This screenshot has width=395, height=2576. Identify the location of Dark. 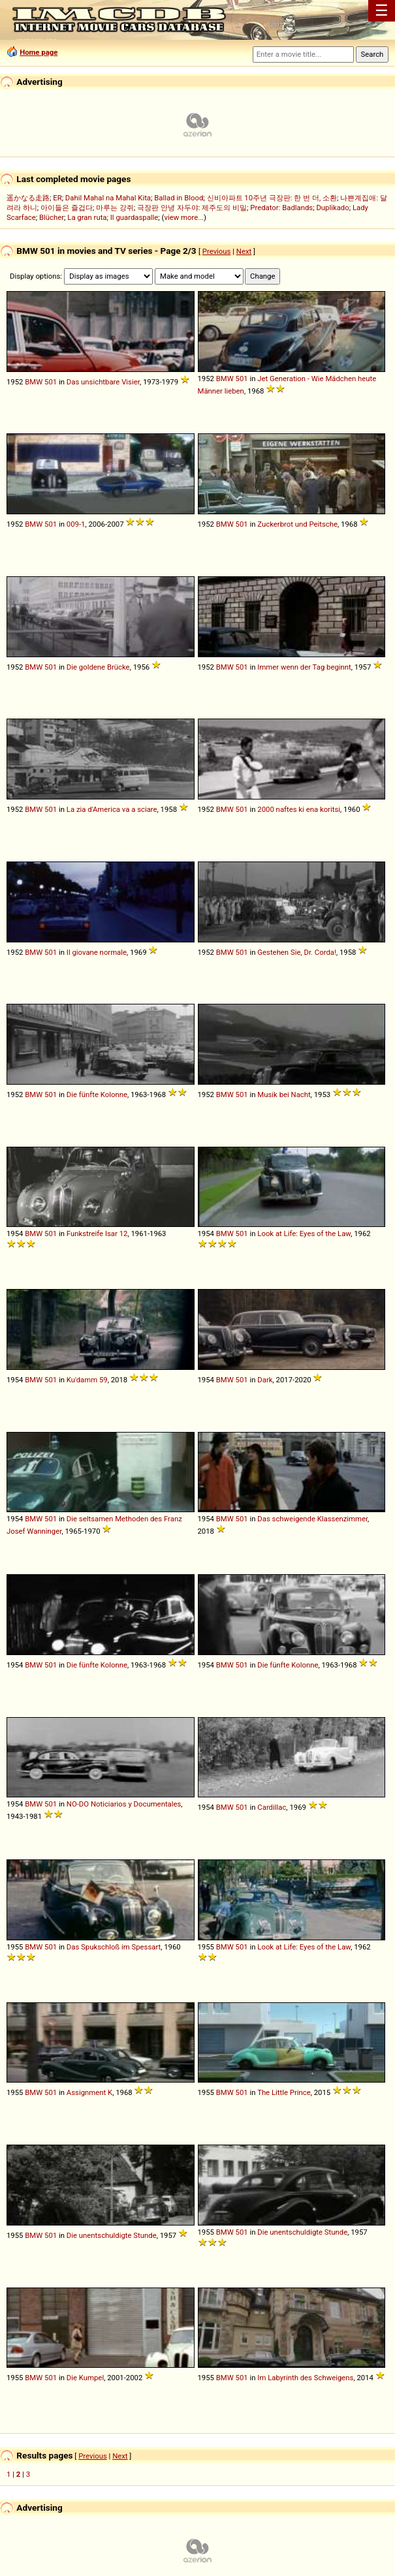
(264, 1379).